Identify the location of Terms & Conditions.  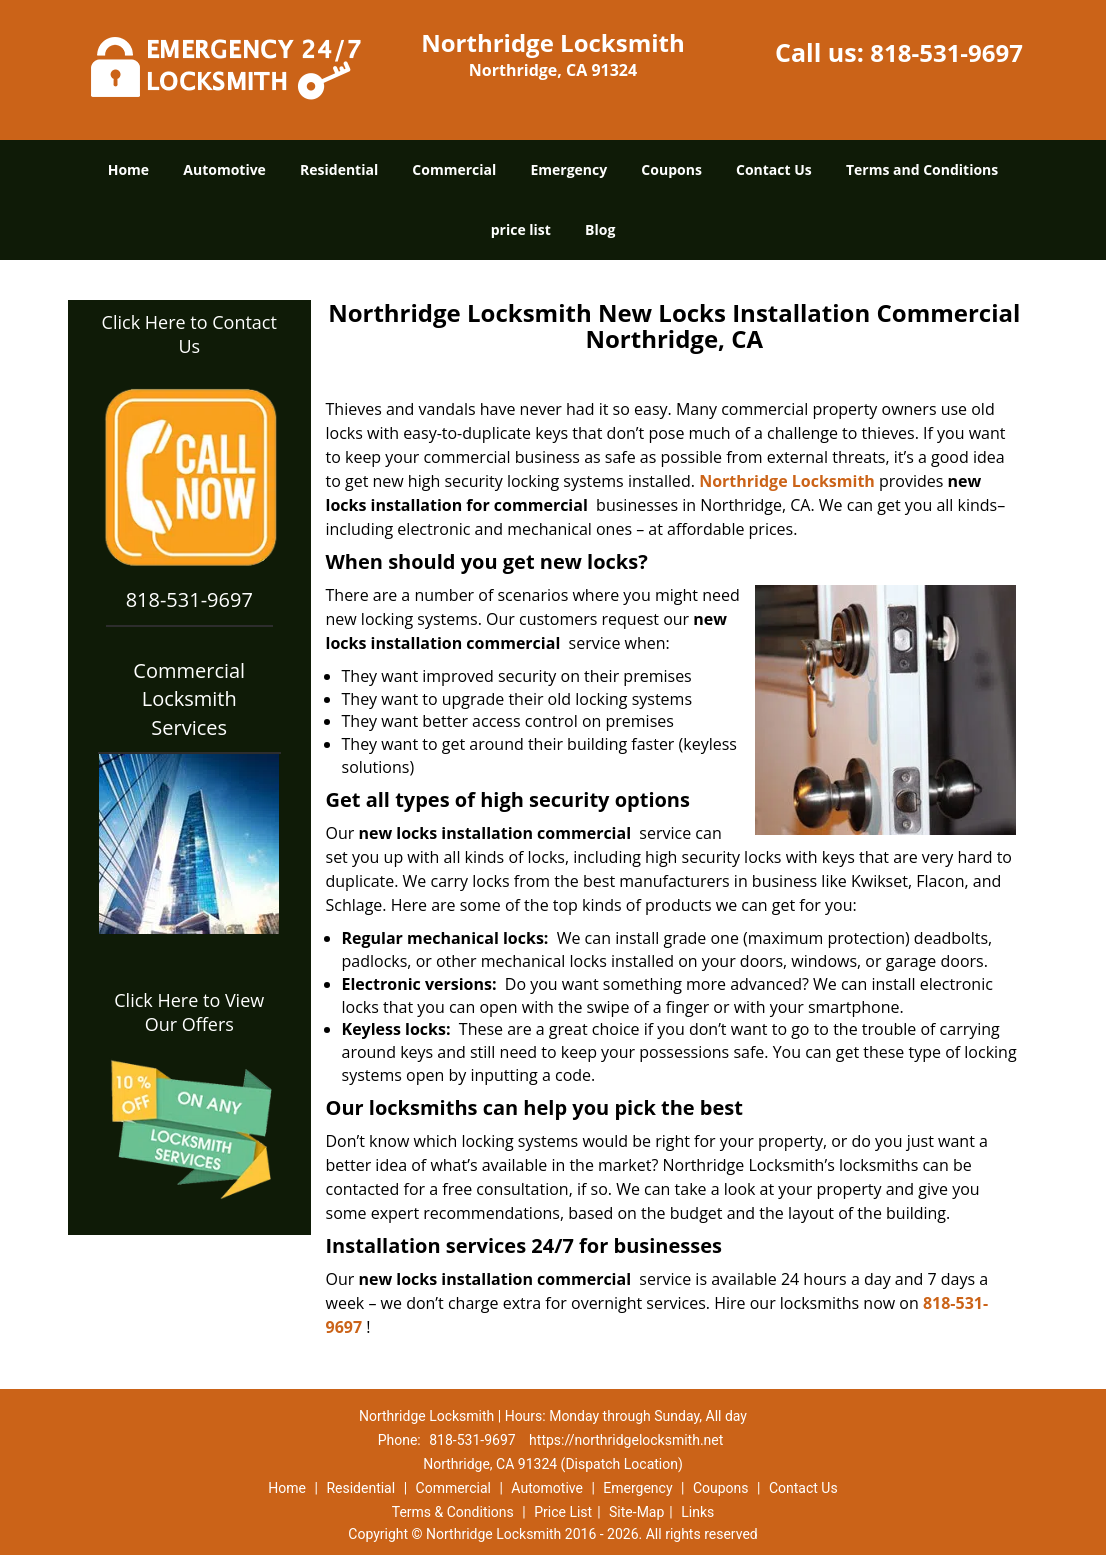
(453, 1512).